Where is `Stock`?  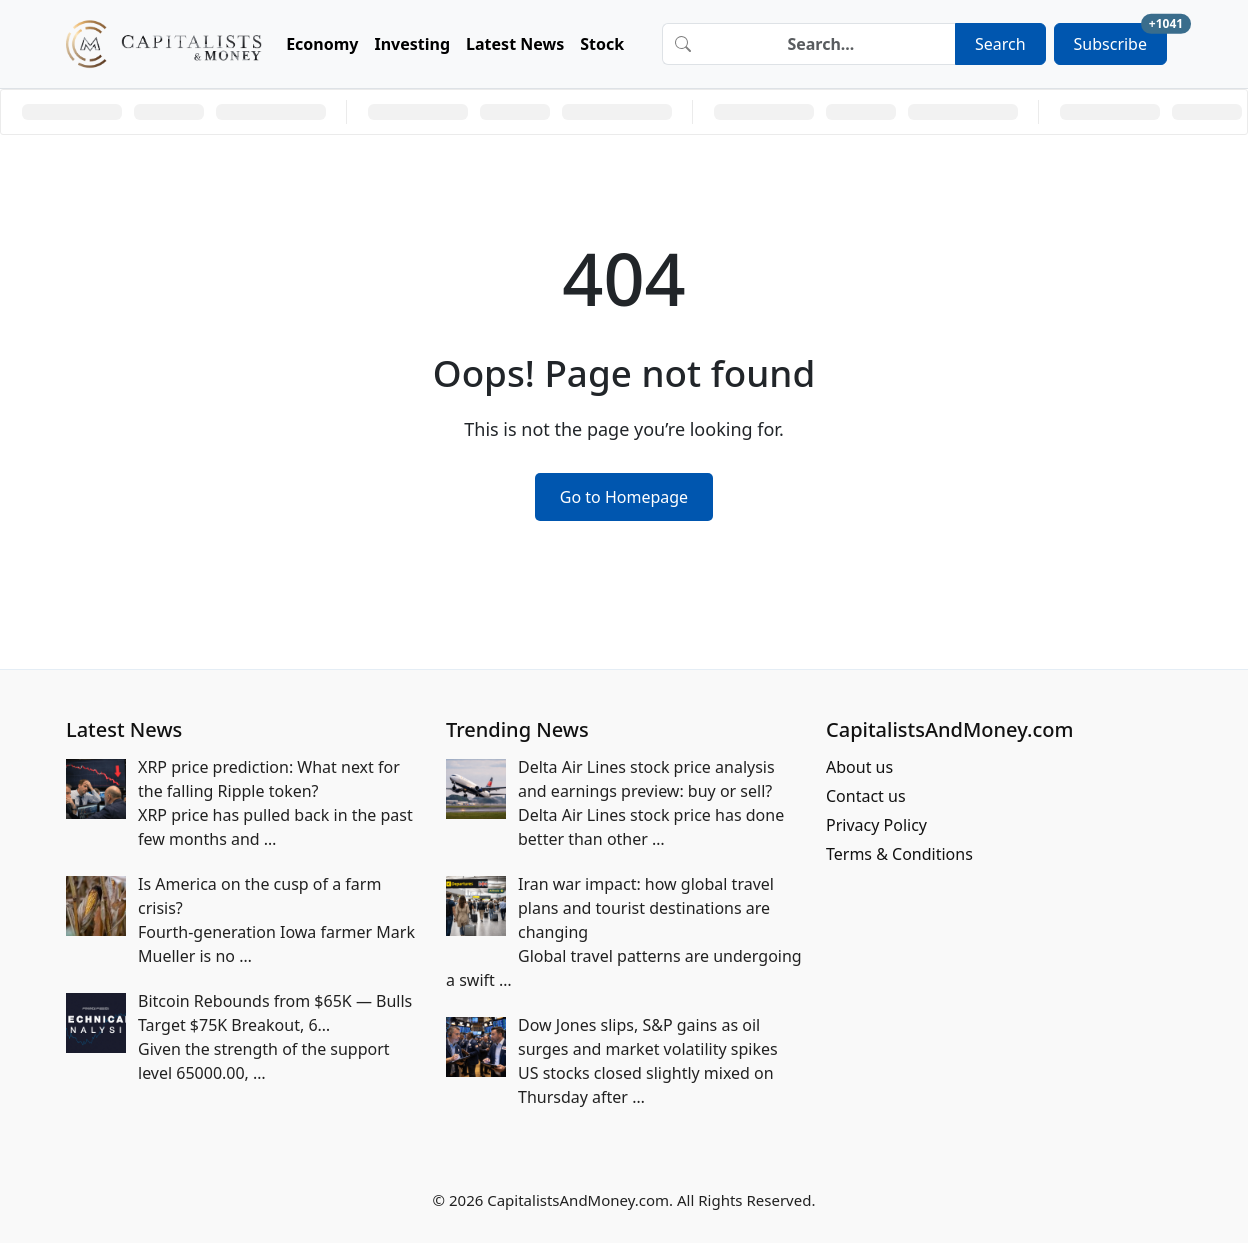
Stock is located at coordinates (602, 44).